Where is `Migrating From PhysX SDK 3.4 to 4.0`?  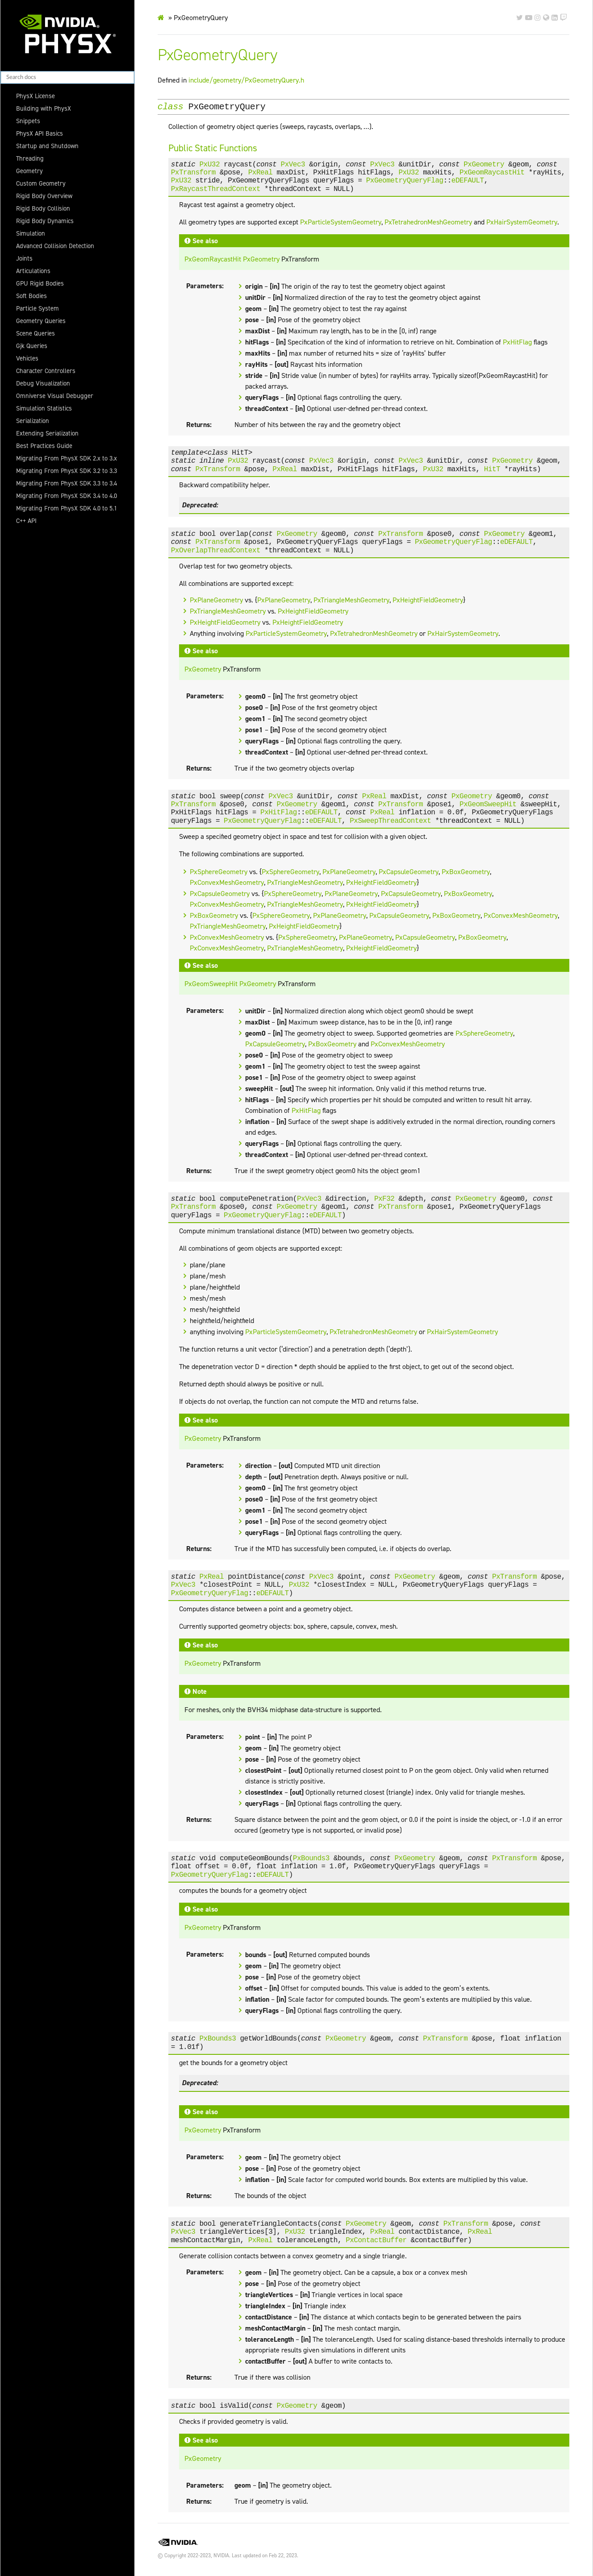 Migrating From PhysX SDK 3.4 to 4.0 is located at coordinates (66, 495).